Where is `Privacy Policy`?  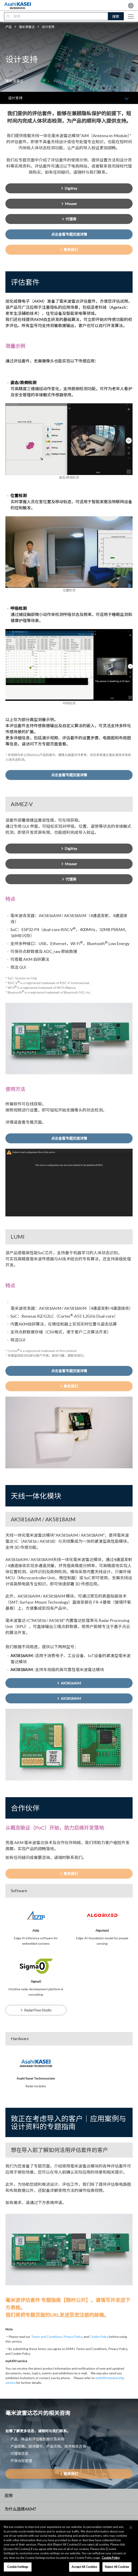 Privacy Policy is located at coordinates (72, 2336).